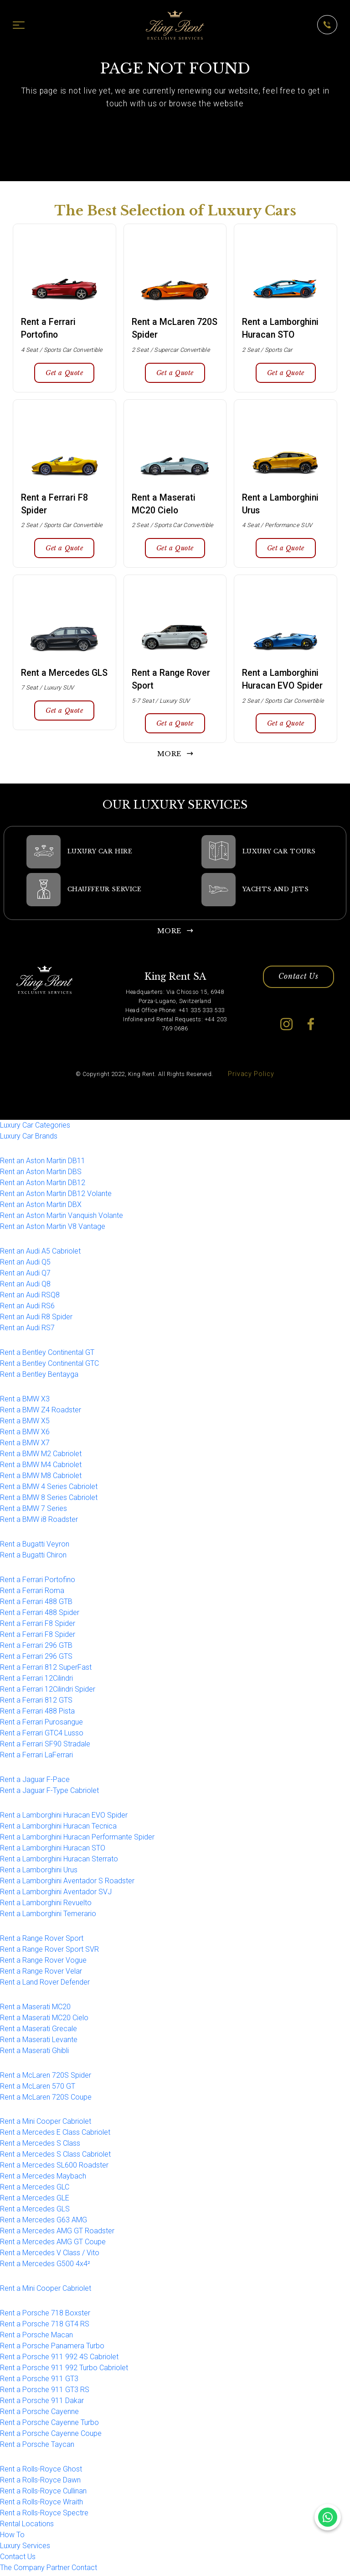  Describe the element at coordinates (45, 1746) in the screenshot. I see `Rent a Ferrari SF90 Stradale` at that location.